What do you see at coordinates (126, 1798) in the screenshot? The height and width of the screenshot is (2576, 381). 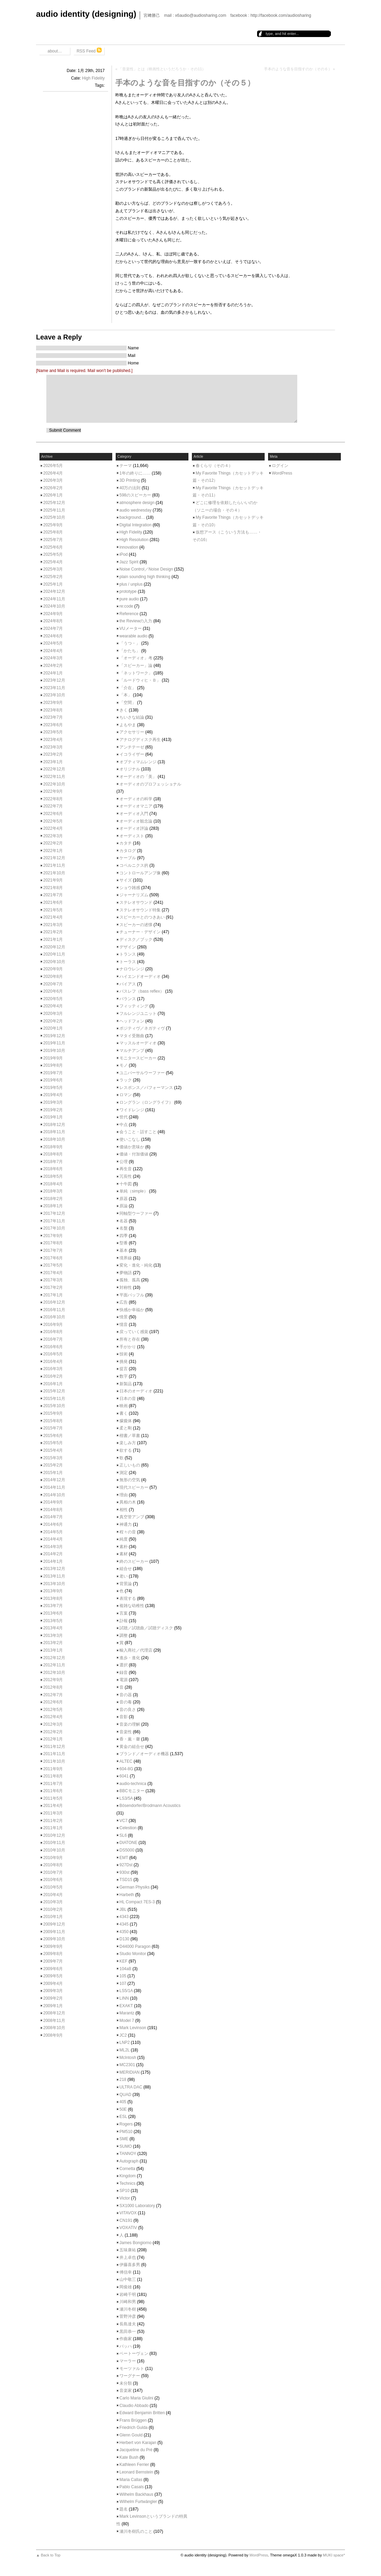 I see `LS3/5A` at bounding box center [126, 1798].